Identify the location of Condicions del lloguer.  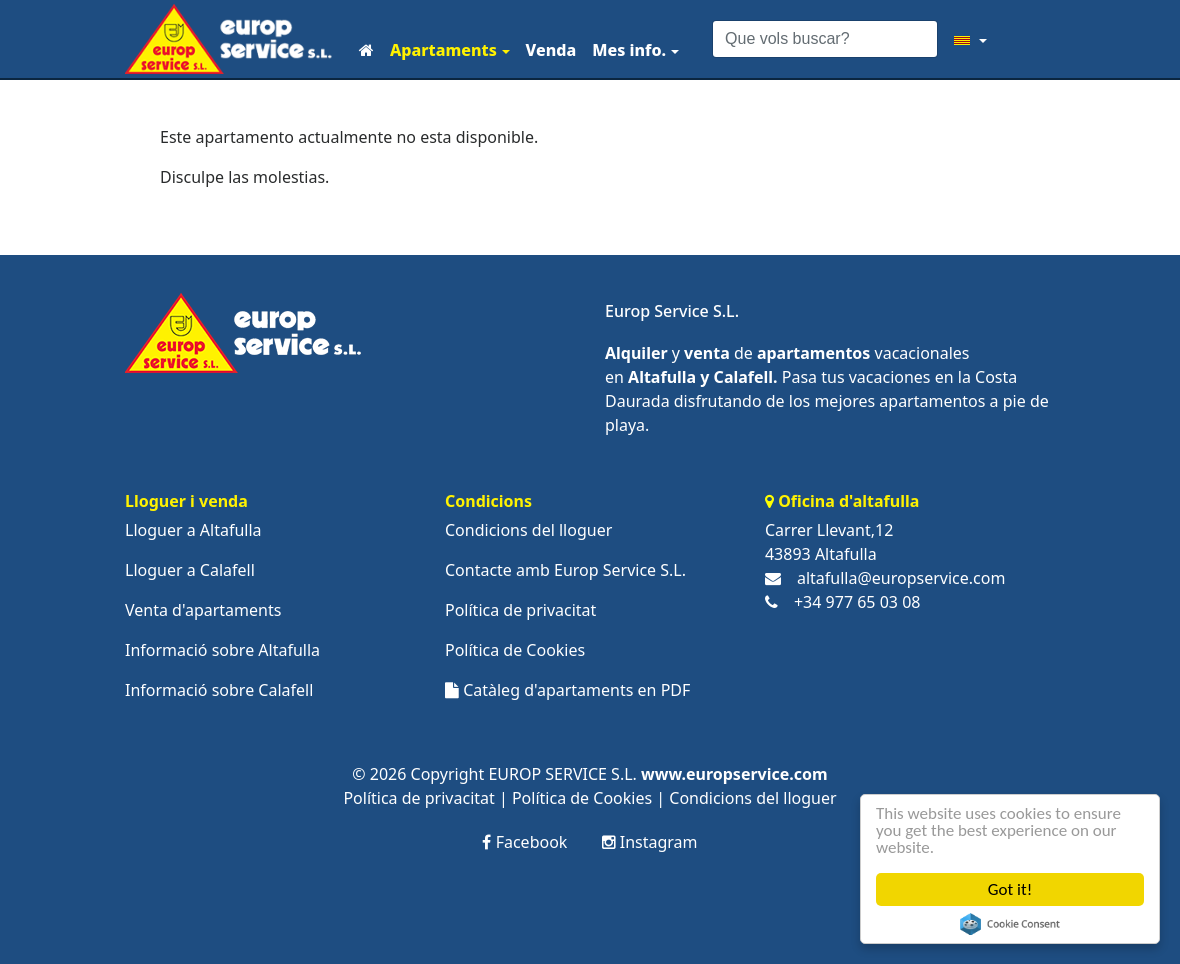
(528, 530).